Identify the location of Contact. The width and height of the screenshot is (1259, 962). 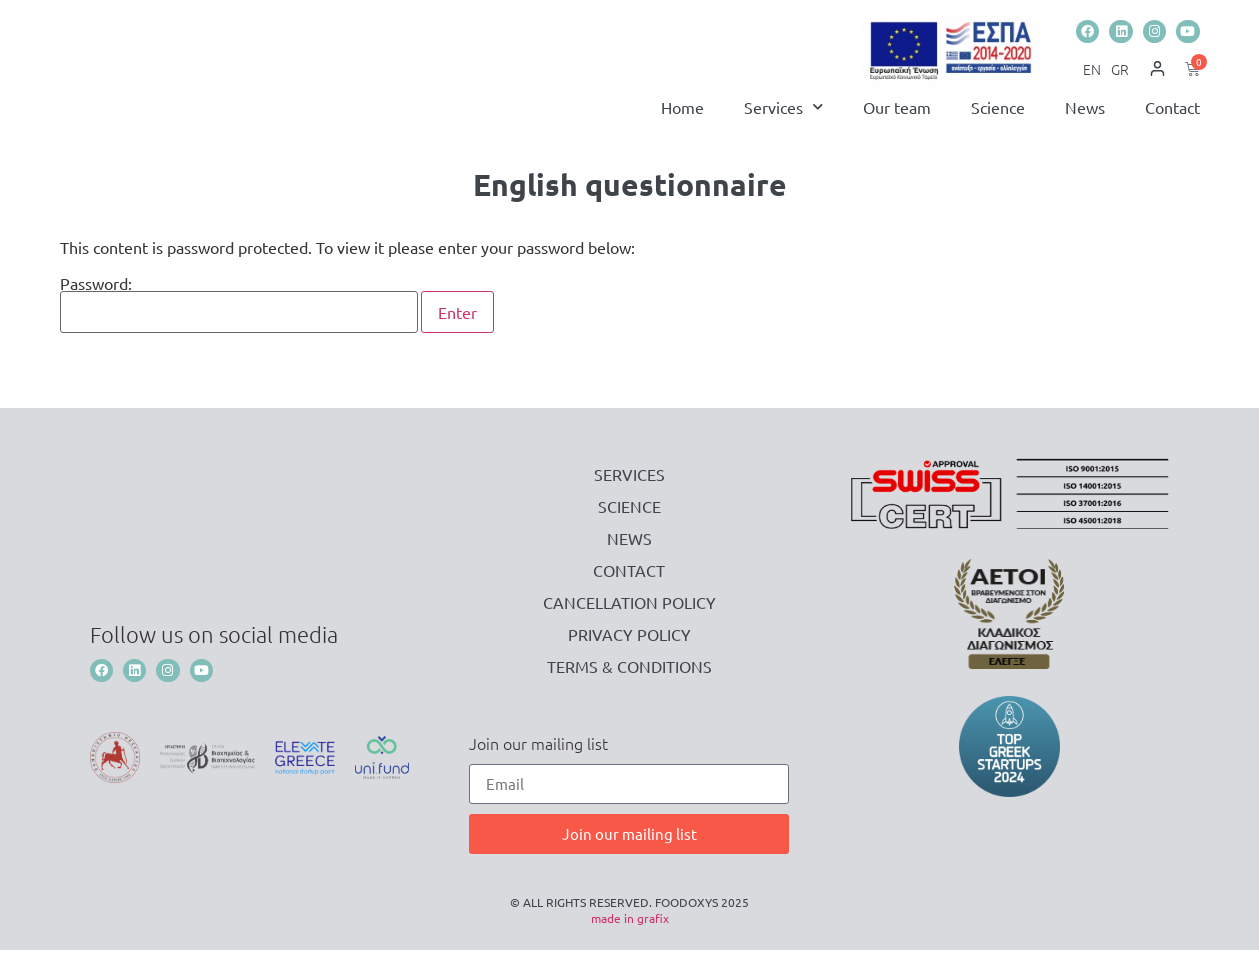
(1172, 119).